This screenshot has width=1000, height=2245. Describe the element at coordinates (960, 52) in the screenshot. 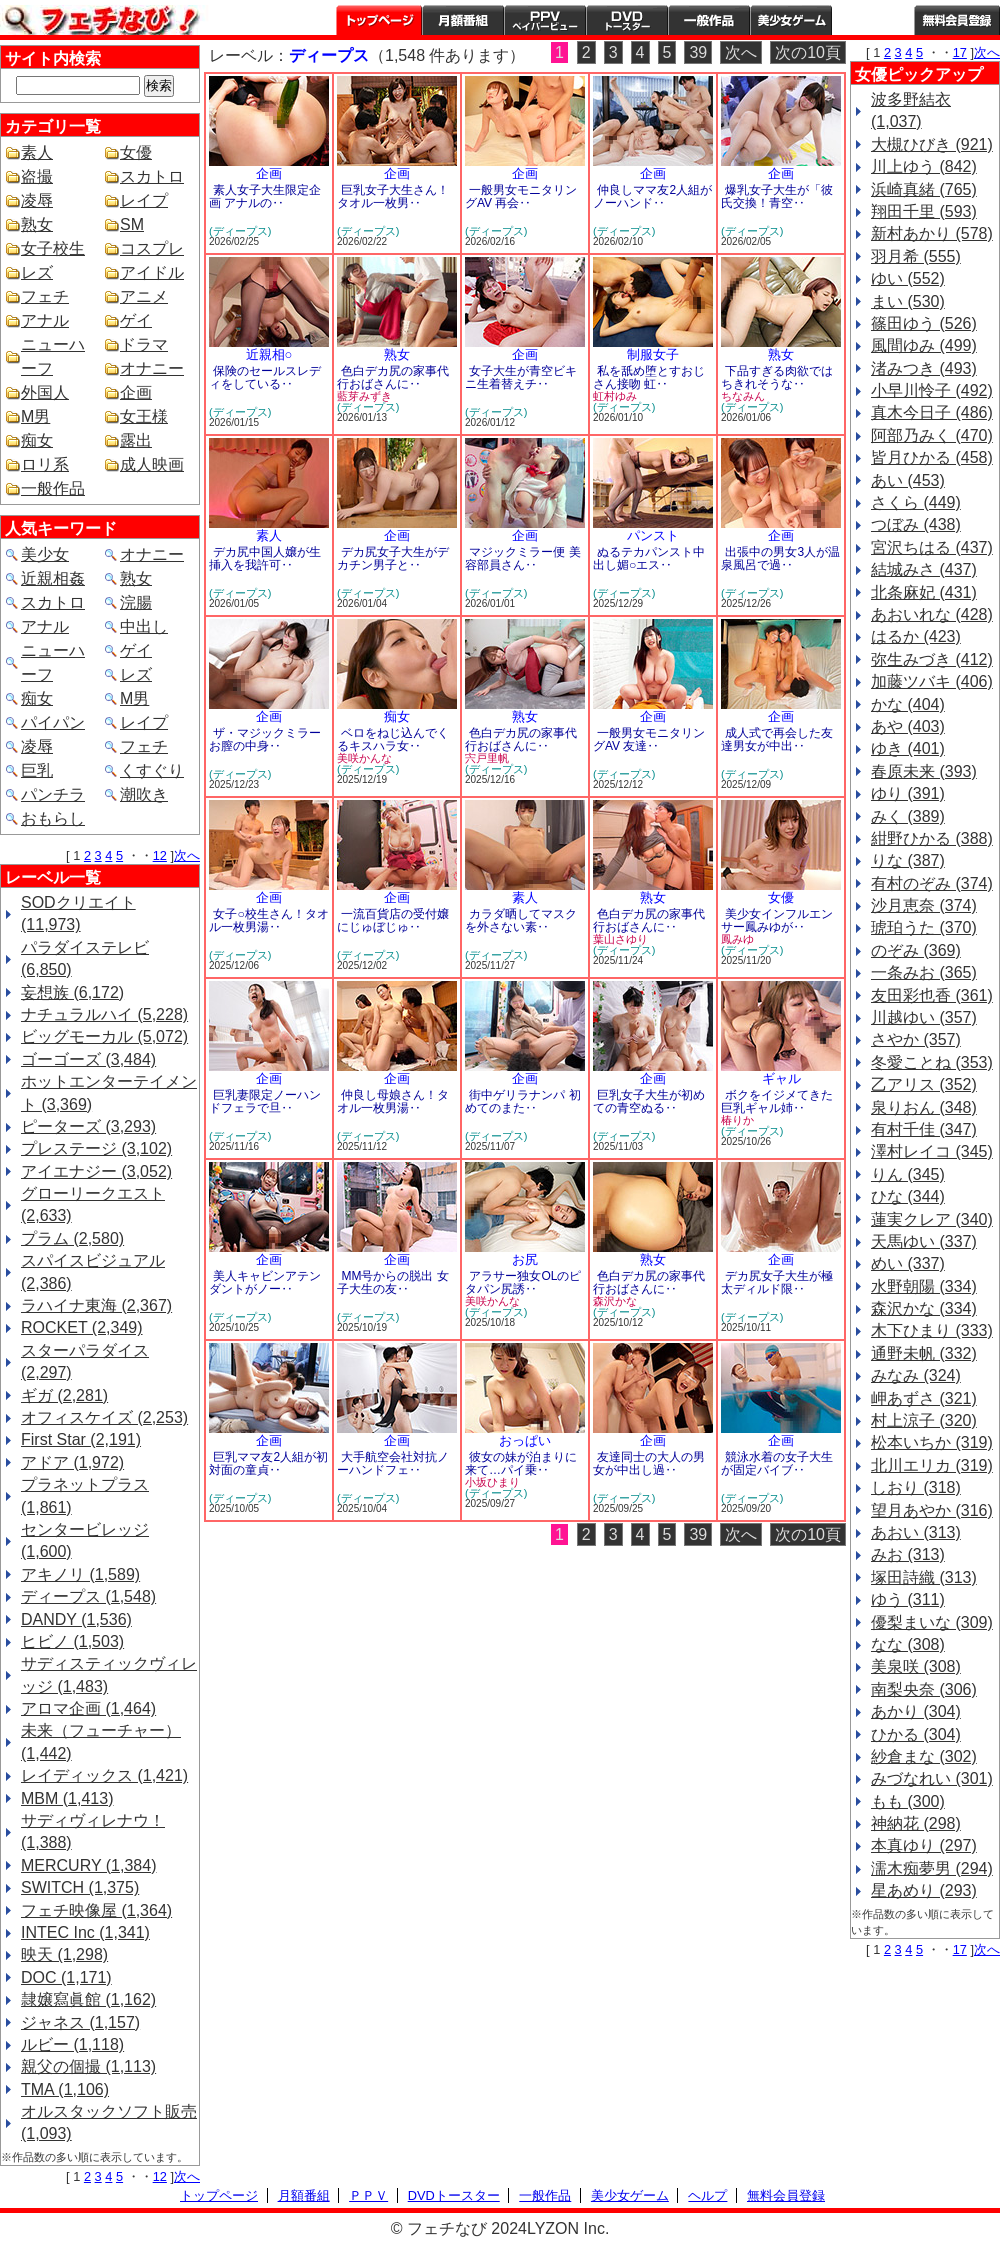

I see `17` at that location.